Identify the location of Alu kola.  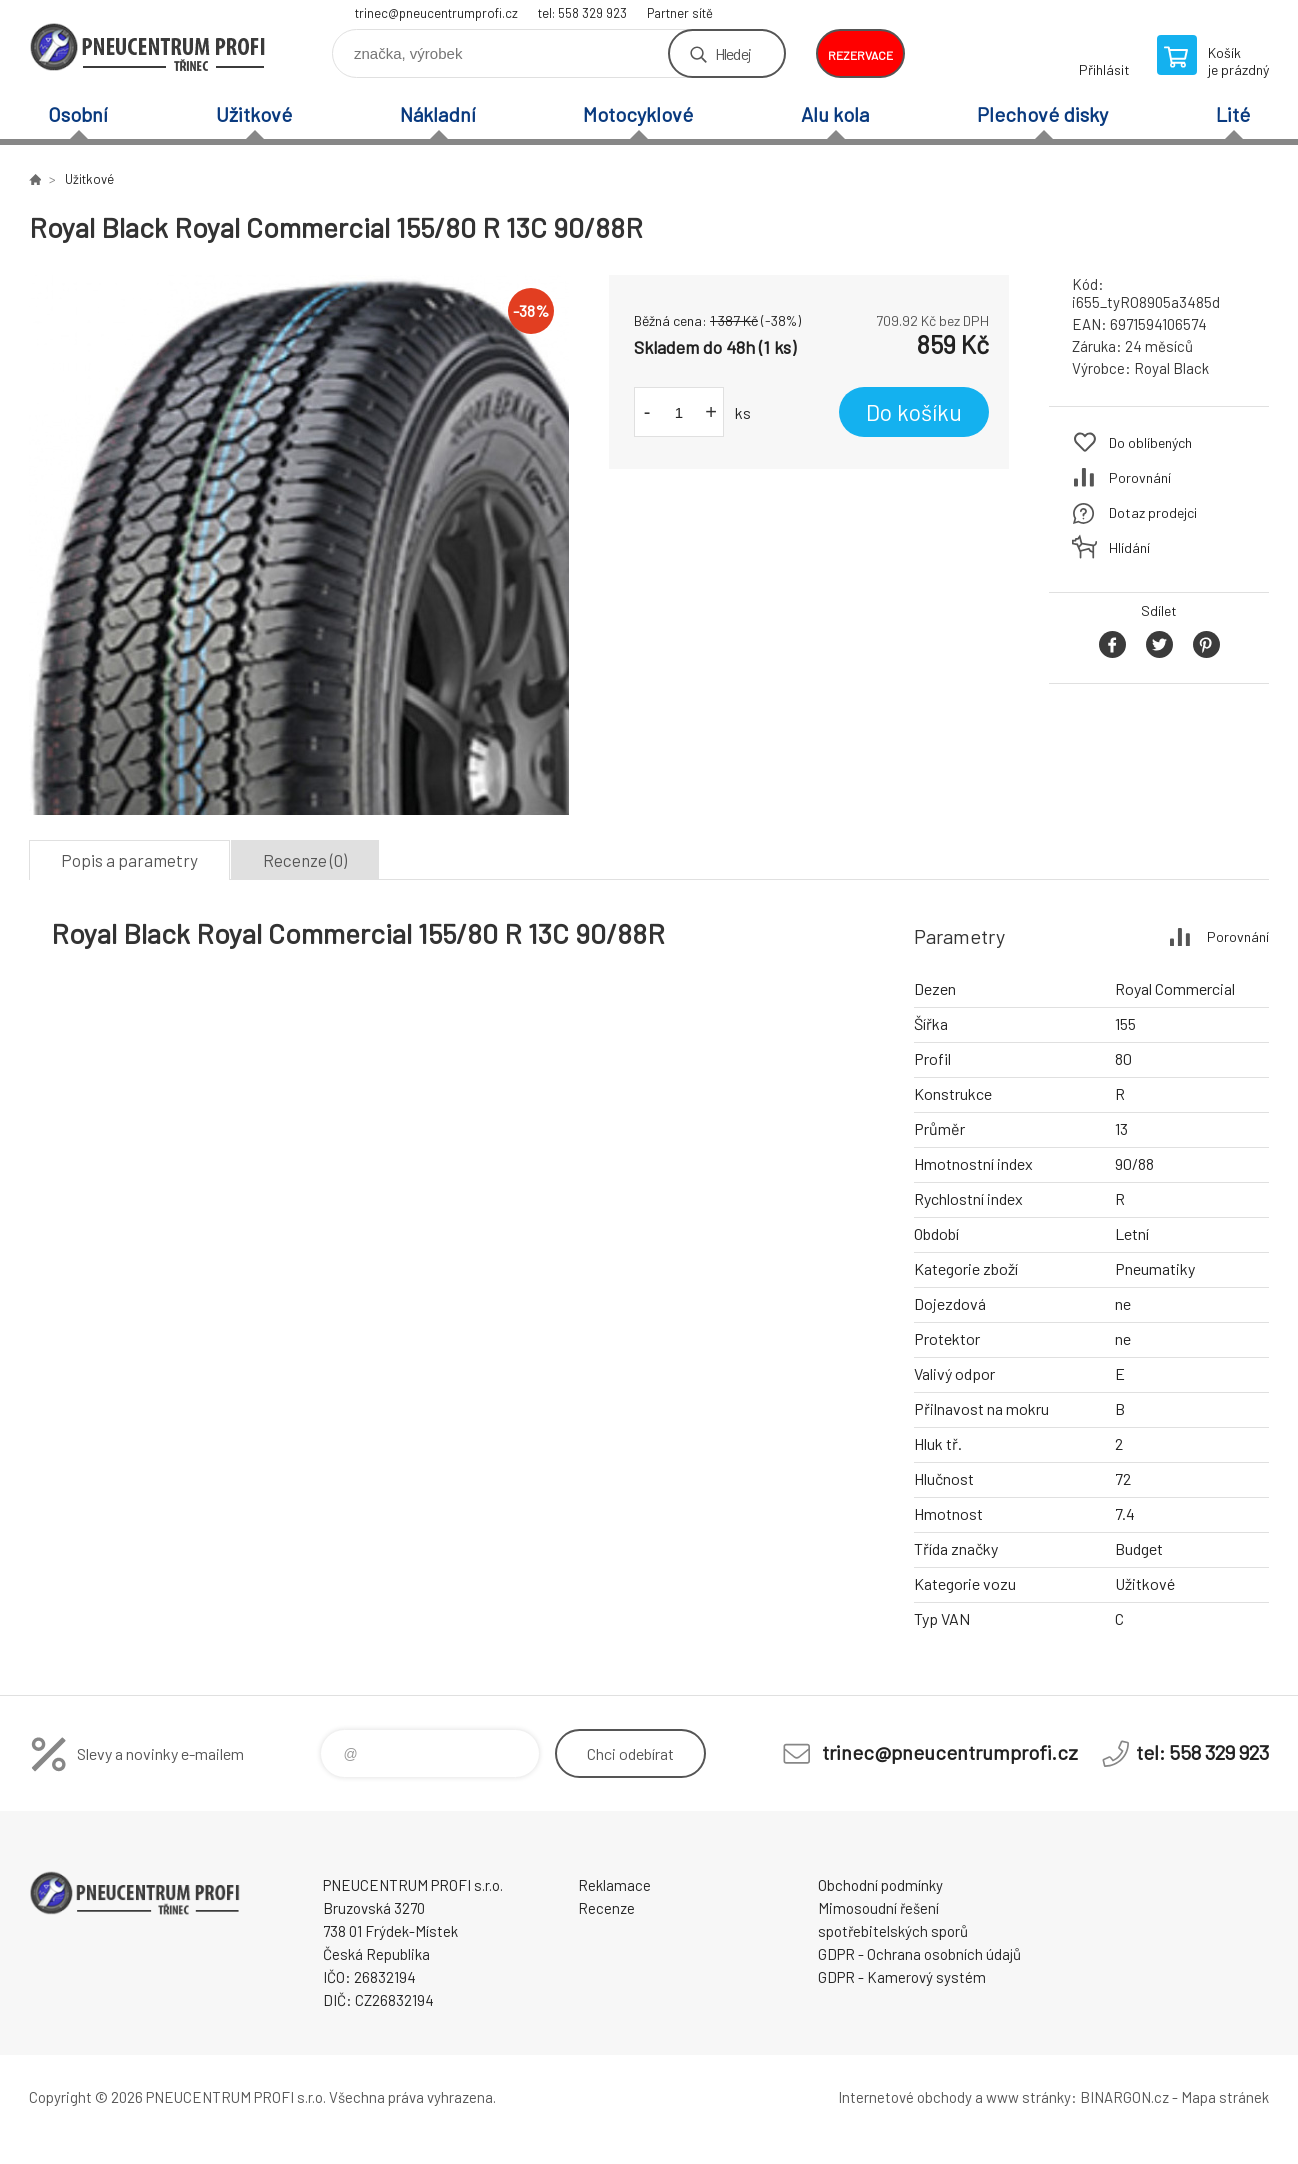
(835, 114).